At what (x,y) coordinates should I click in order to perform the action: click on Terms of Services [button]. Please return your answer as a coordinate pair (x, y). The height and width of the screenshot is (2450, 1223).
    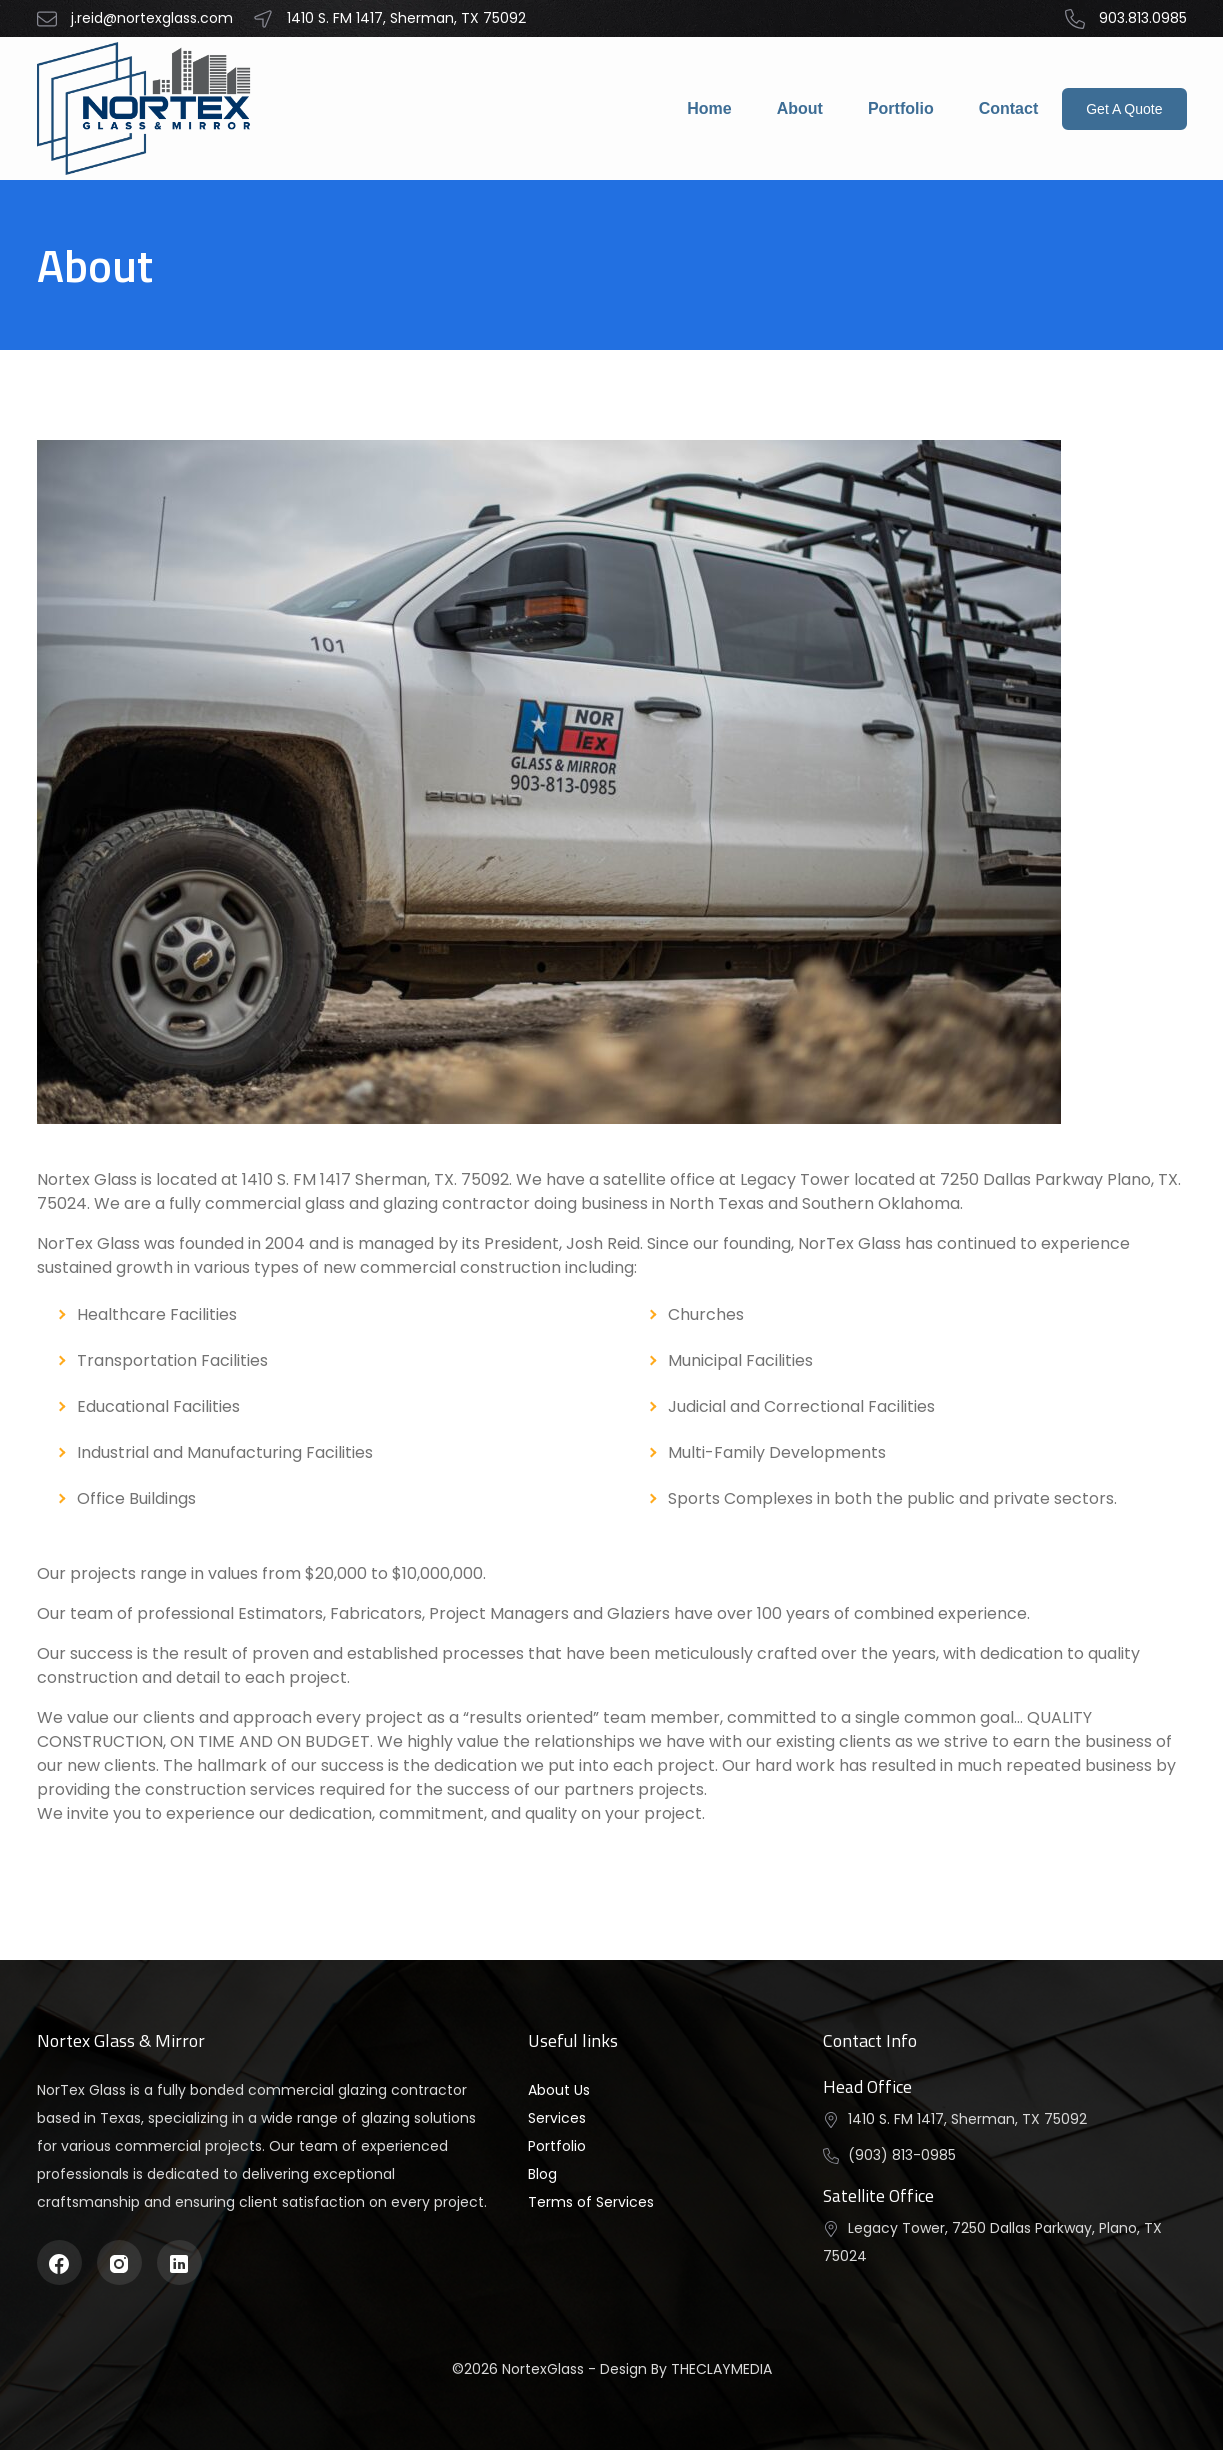
    Looking at the image, I should click on (591, 2202).